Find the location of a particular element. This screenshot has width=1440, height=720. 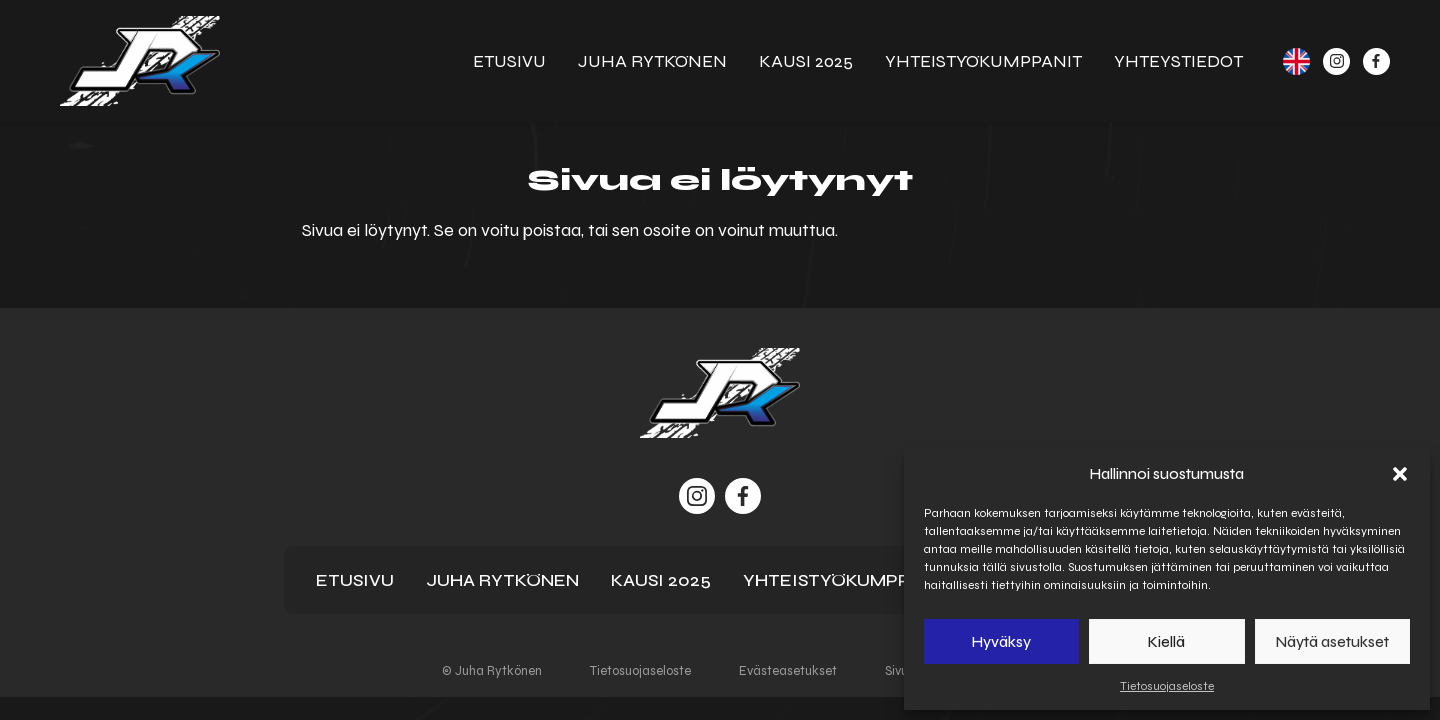

Kiellä is located at coordinates (1166, 642).